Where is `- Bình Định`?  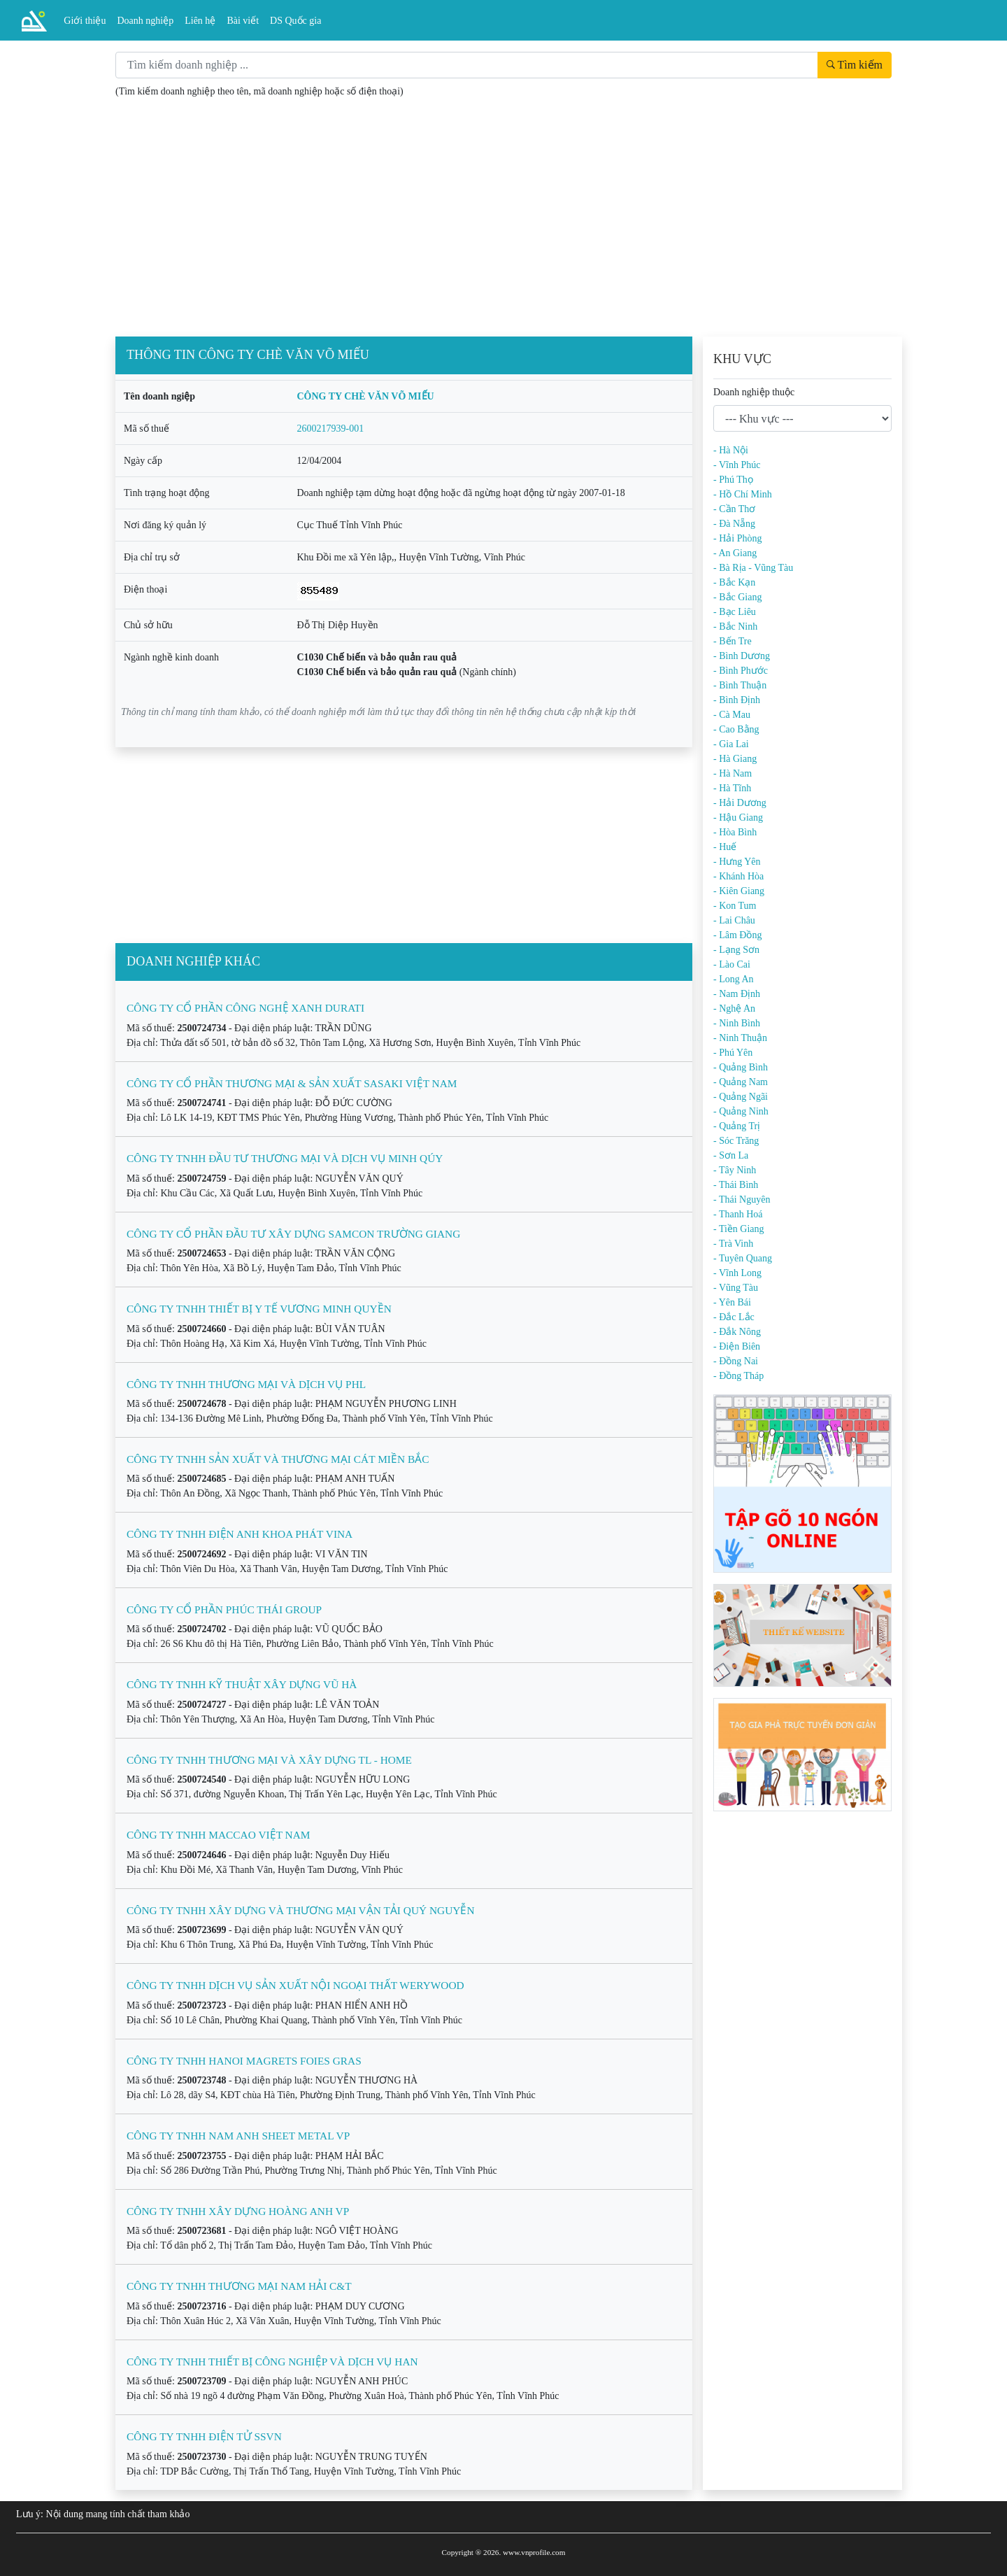
- Bình Định is located at coordinates (736, 700).